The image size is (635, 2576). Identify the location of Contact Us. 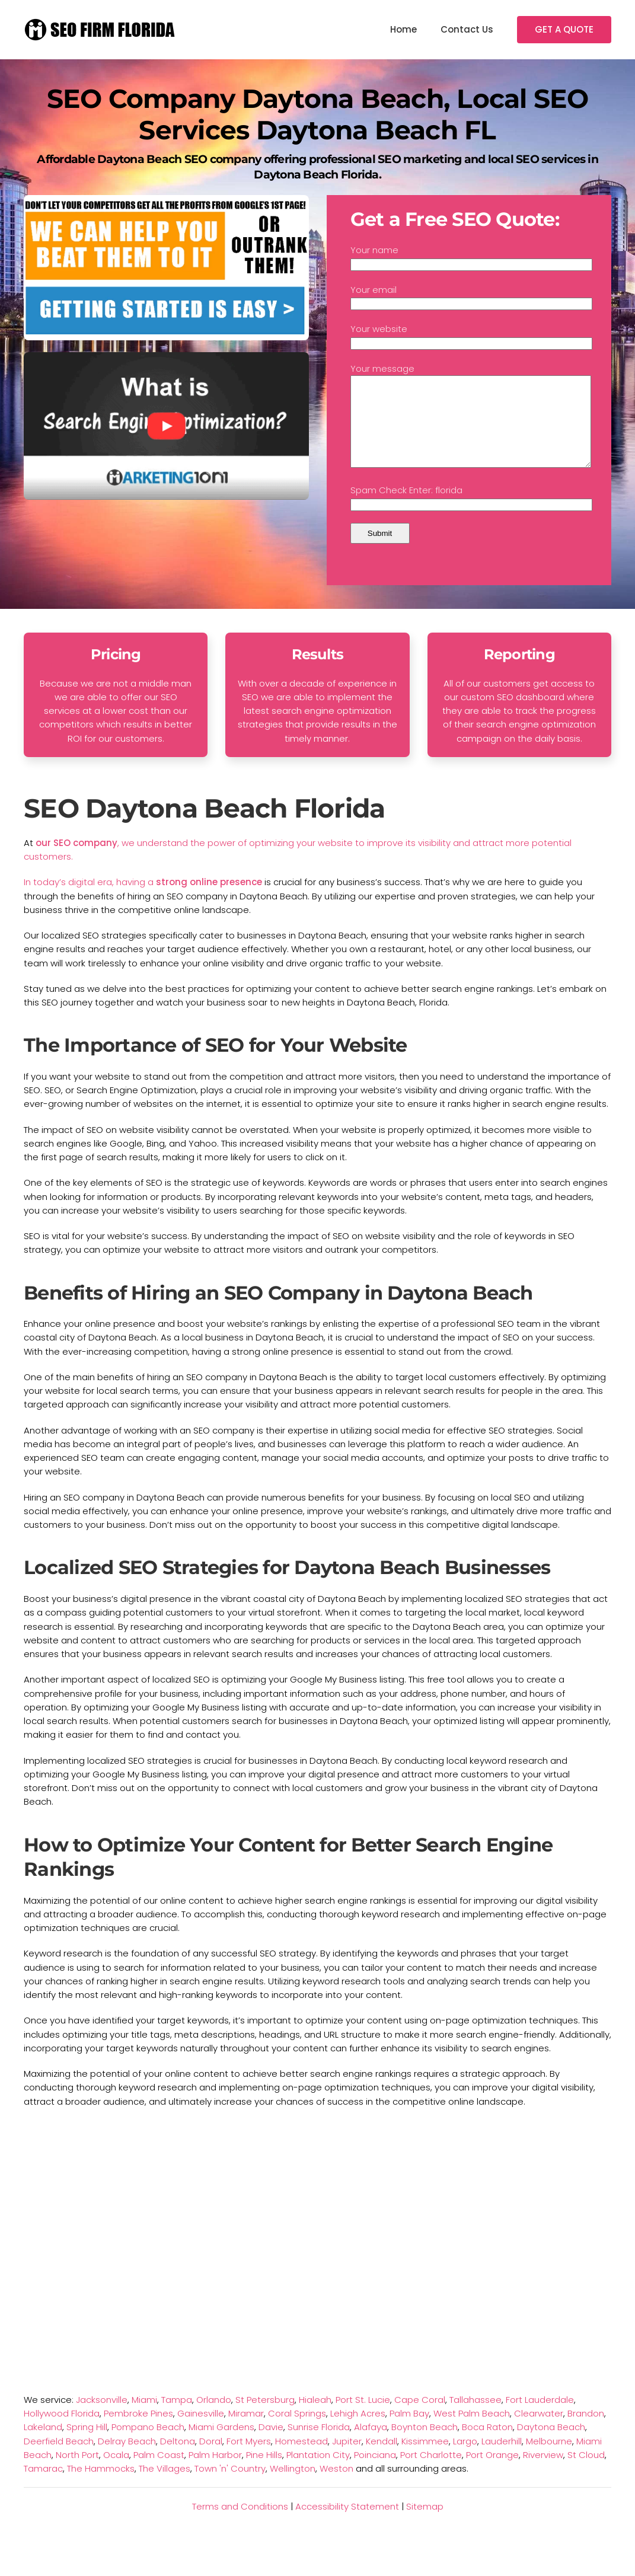
(467, 29).